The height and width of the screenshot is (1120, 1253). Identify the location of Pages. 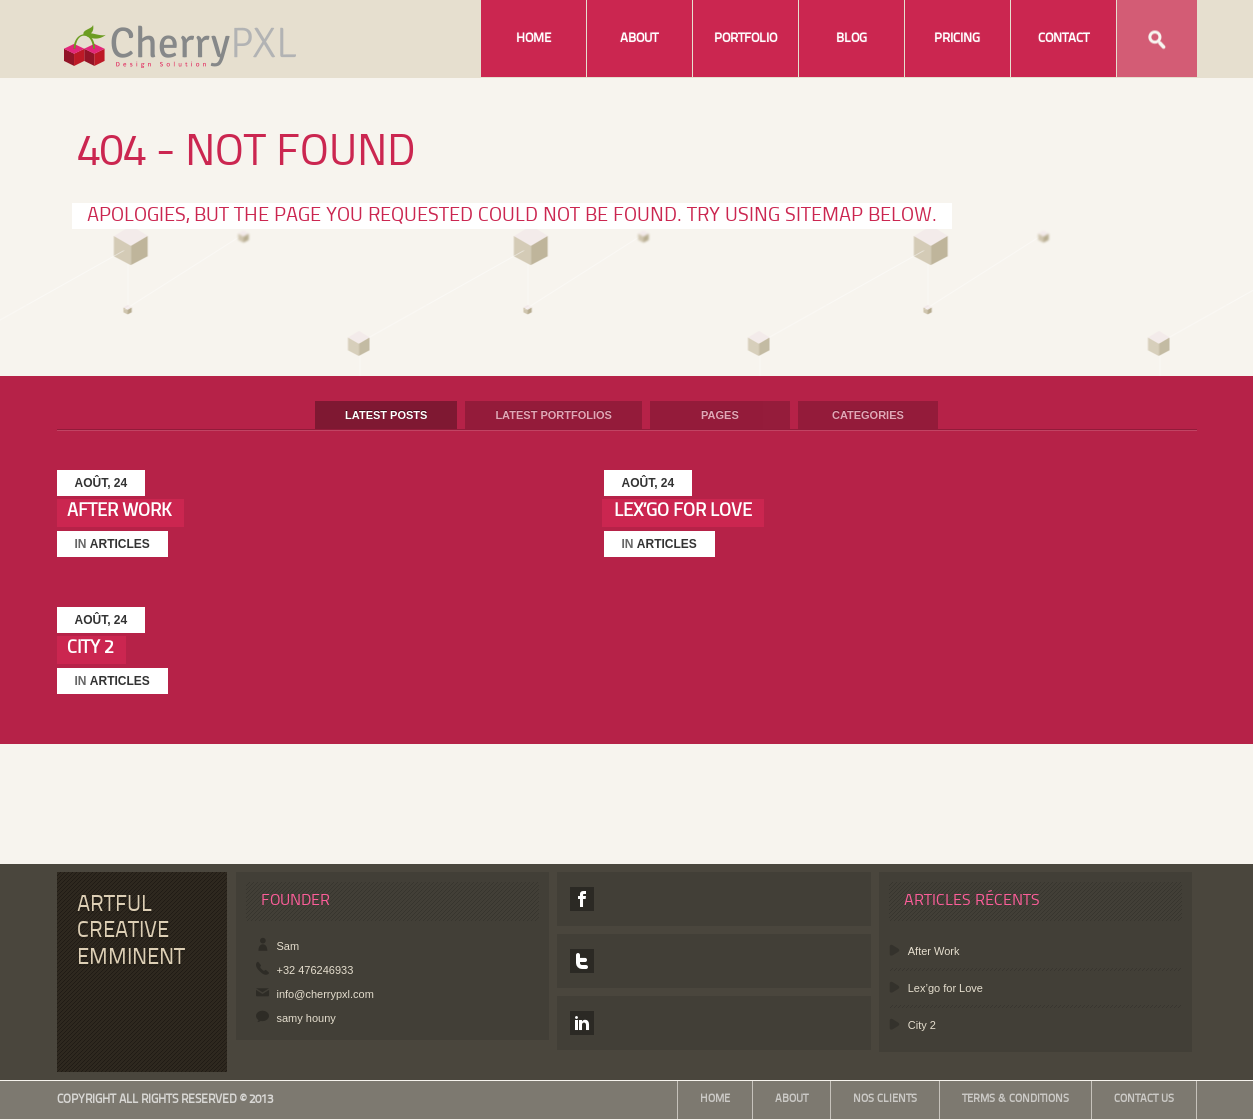
(720, 415).